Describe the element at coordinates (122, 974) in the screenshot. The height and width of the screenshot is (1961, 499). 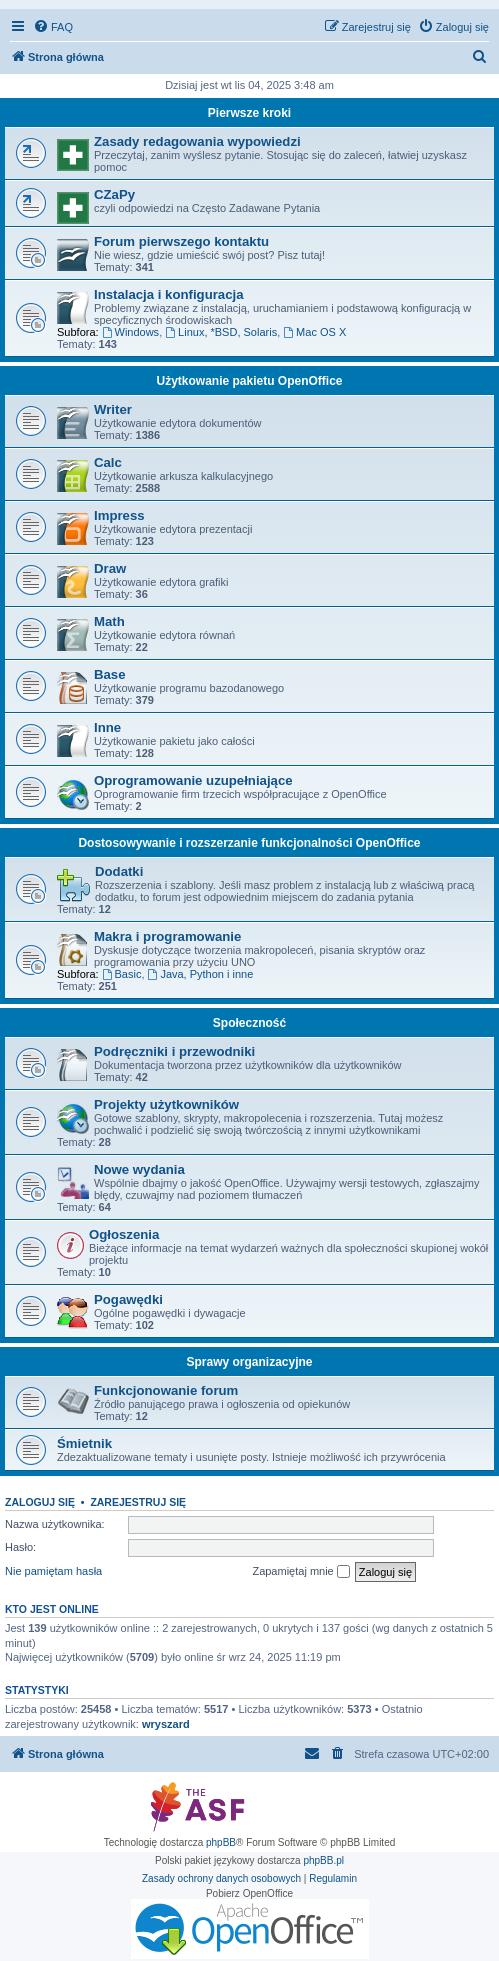
I see `Basic` at that location.